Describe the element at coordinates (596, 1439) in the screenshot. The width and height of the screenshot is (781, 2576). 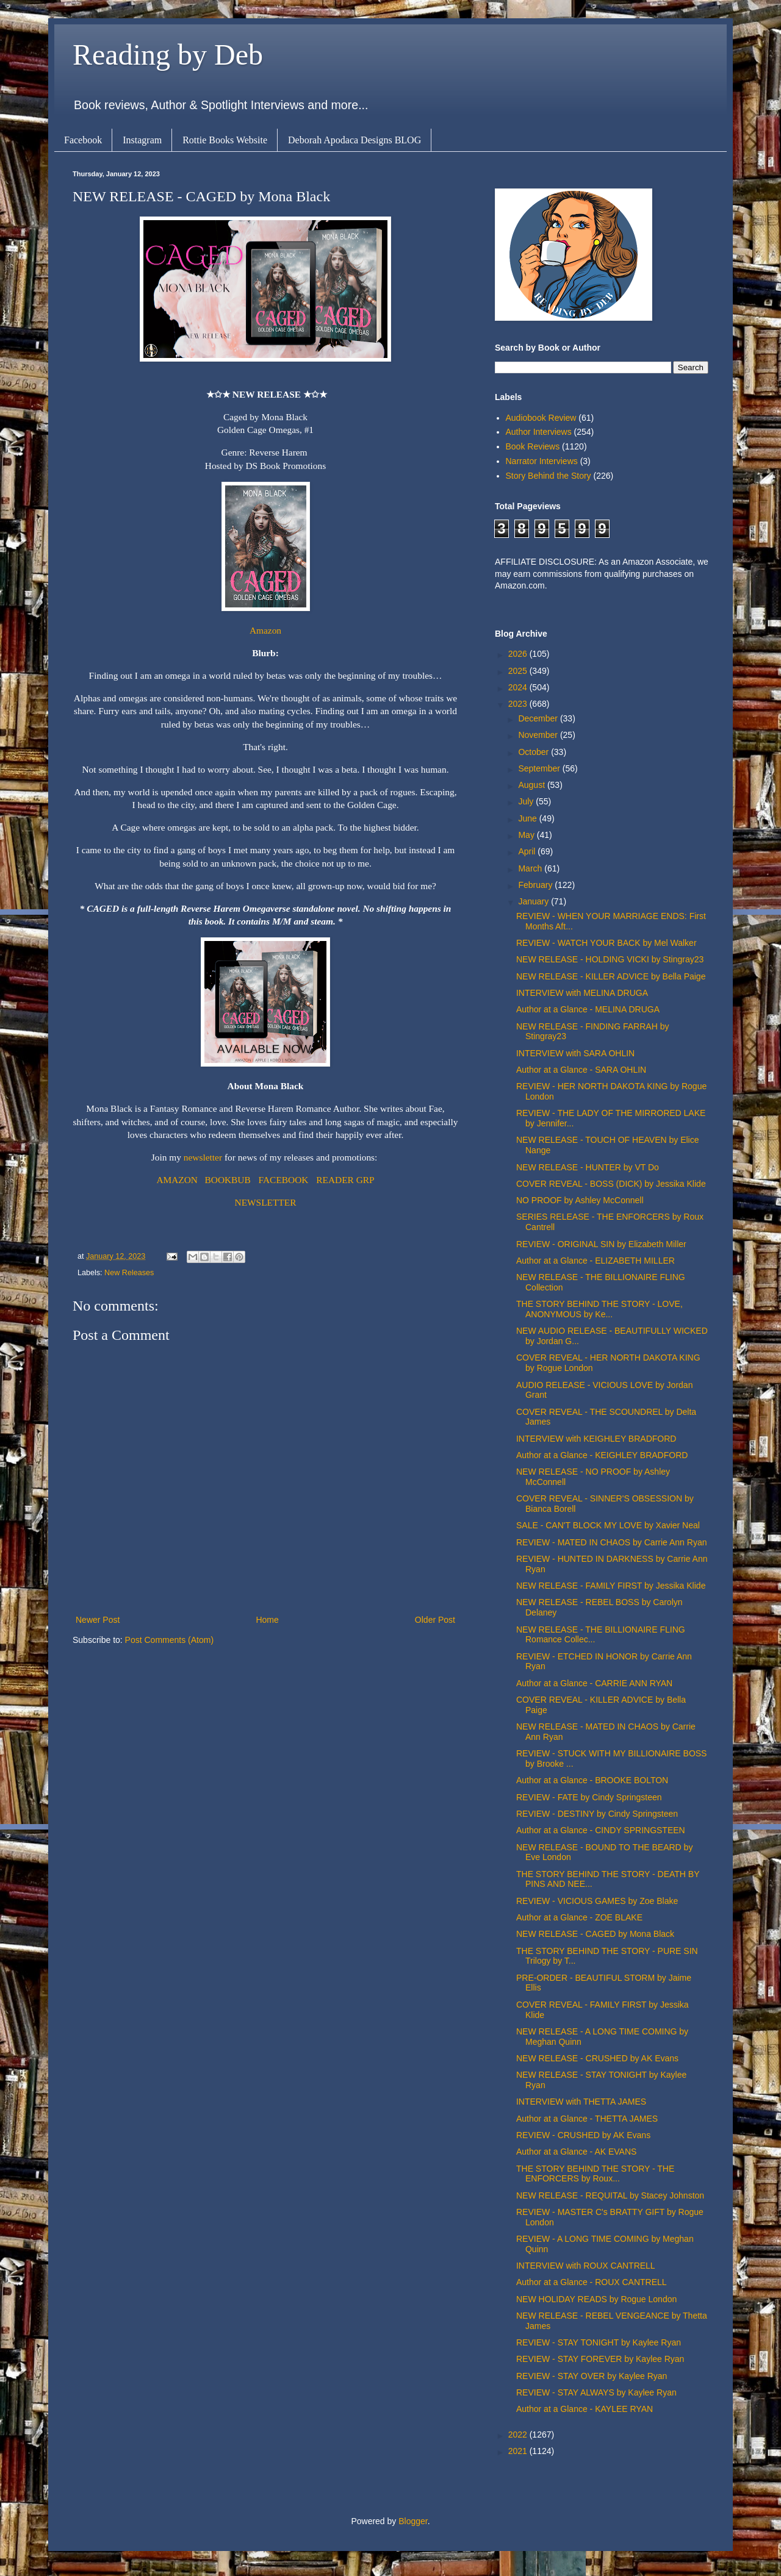
I see `INTERVIEW with KEIGHLEY BRADFORD` at that location.